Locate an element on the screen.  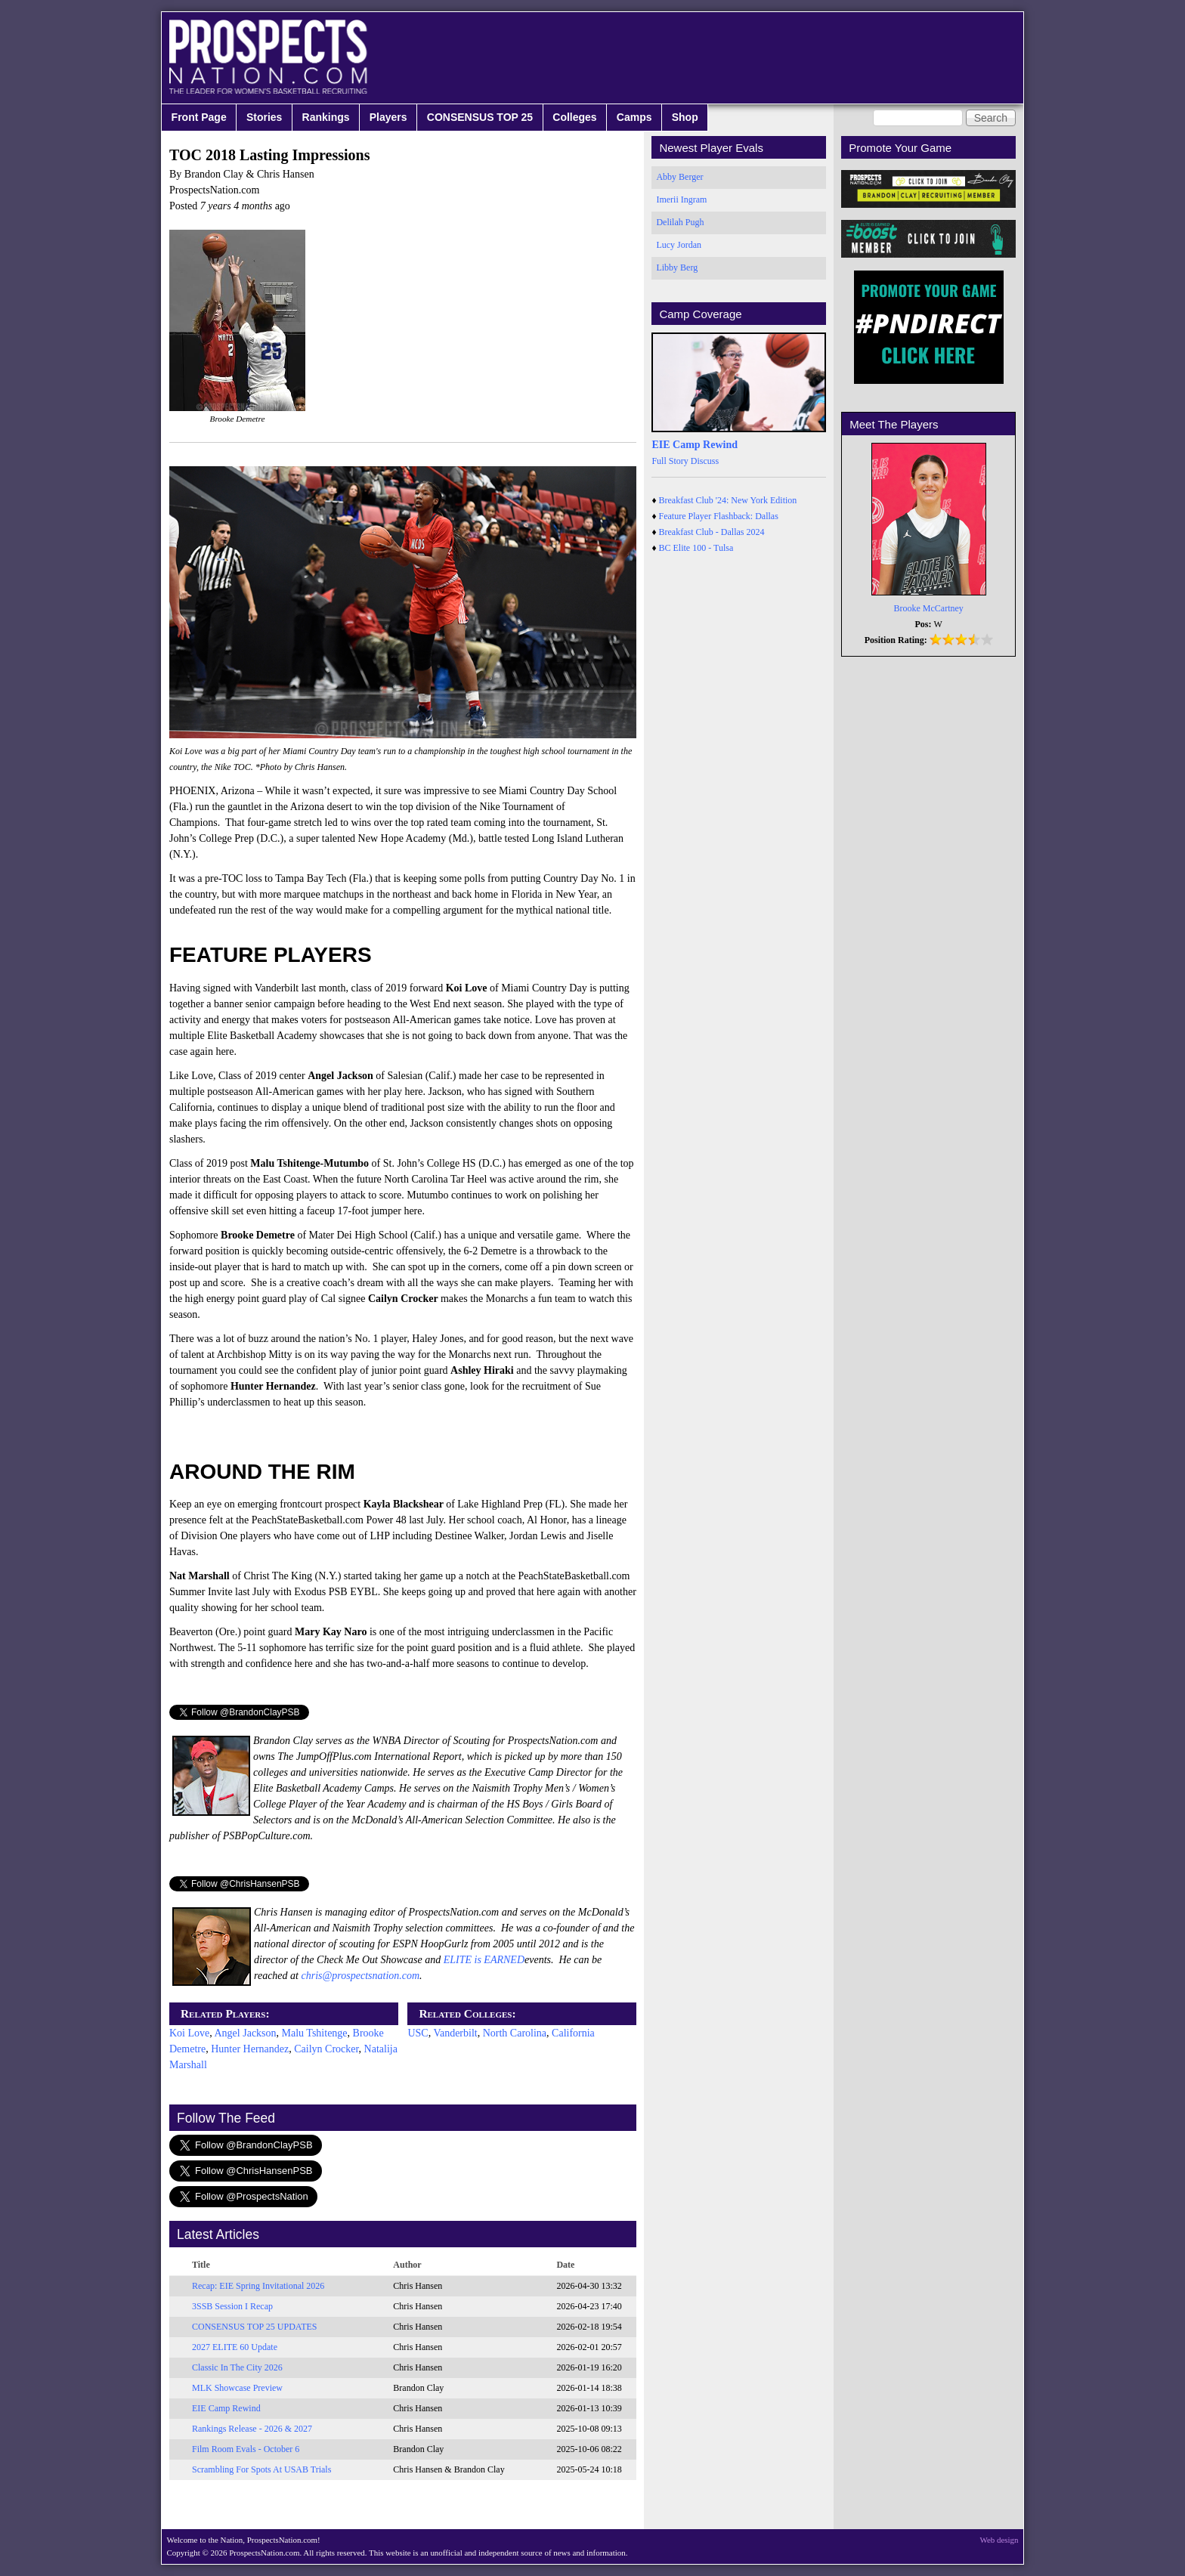
Players is located at coordinates (388, 117).